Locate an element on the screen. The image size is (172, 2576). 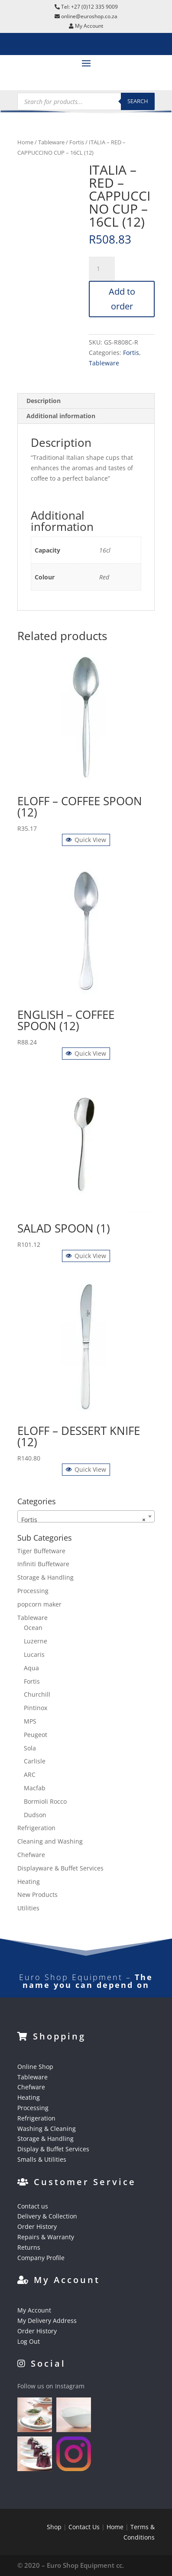
Returns is located at coordinates (28, 2247).